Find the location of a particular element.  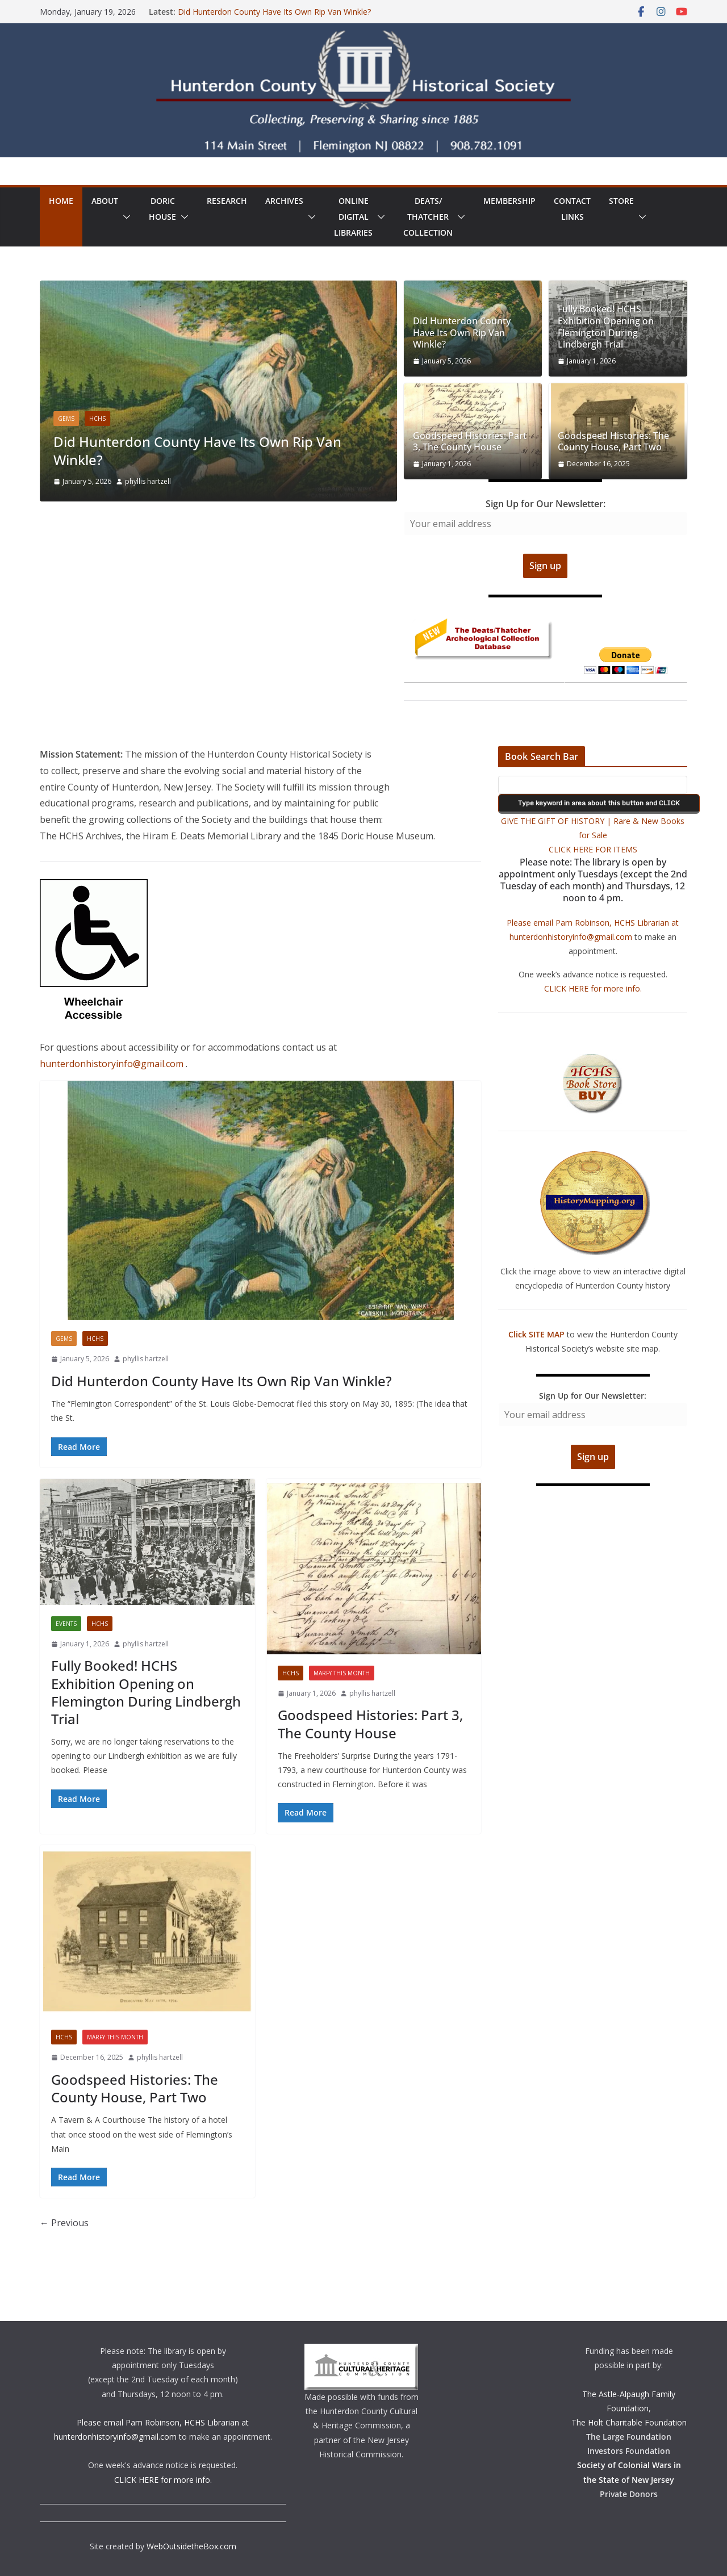

Events is located at coordinates (66, 1624).